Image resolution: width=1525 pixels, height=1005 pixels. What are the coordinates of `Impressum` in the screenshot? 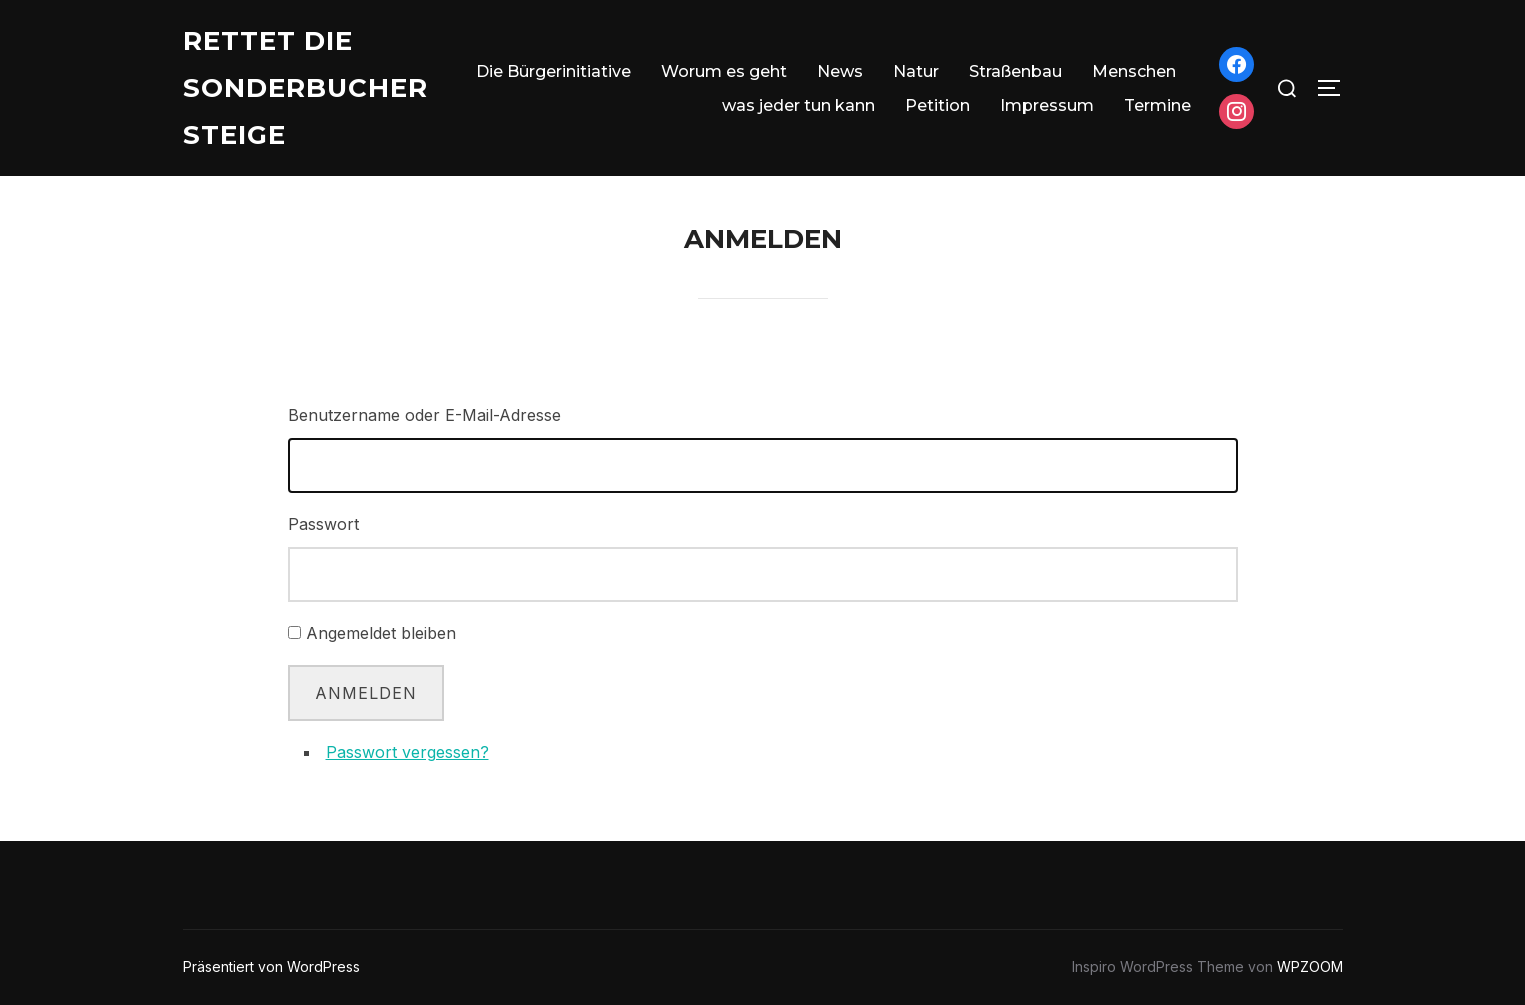 It's located at (1047, 105).